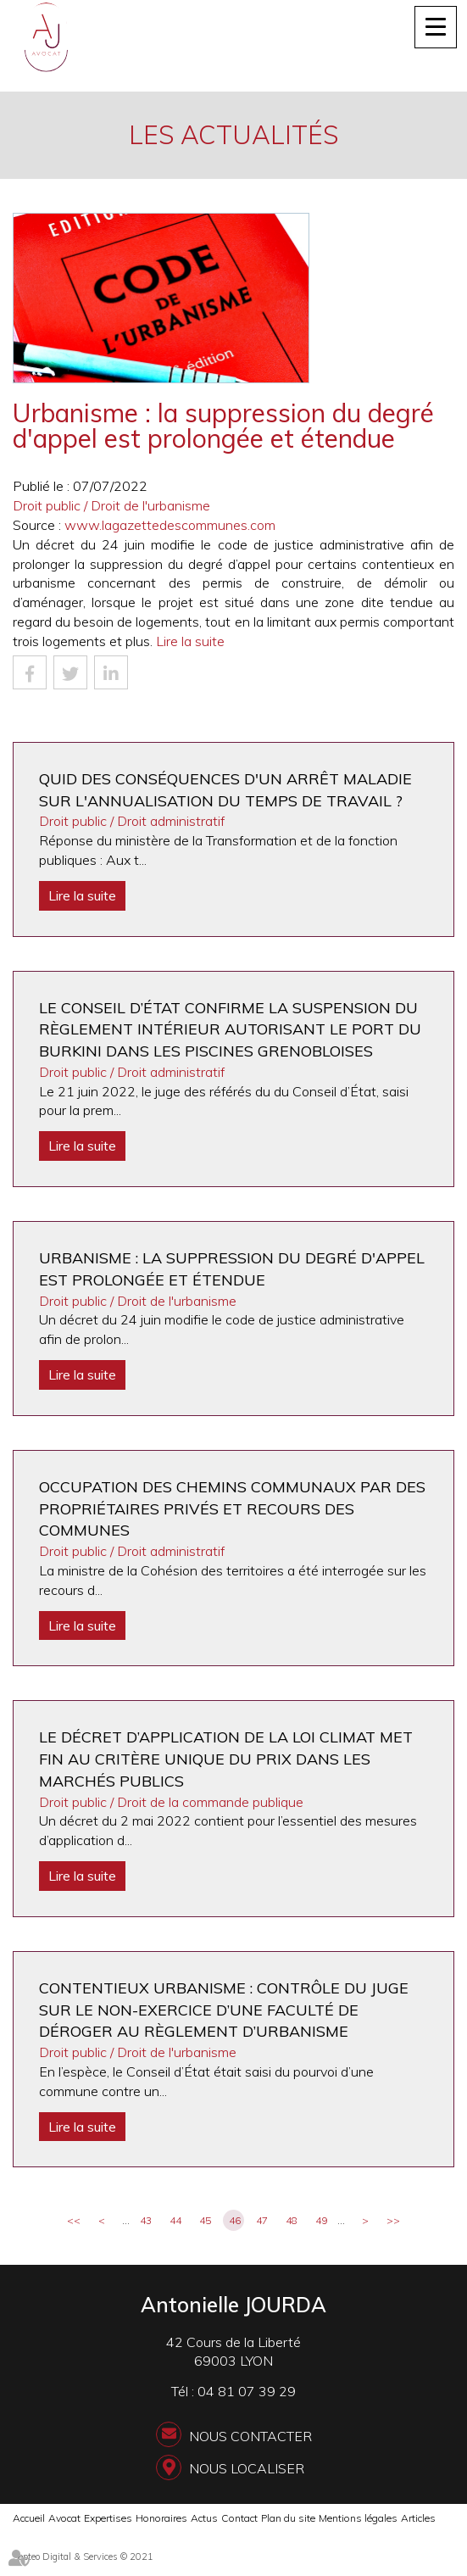  Describe the element at coordinates (262, 2220) in the screenshot. I see `47` at that location.